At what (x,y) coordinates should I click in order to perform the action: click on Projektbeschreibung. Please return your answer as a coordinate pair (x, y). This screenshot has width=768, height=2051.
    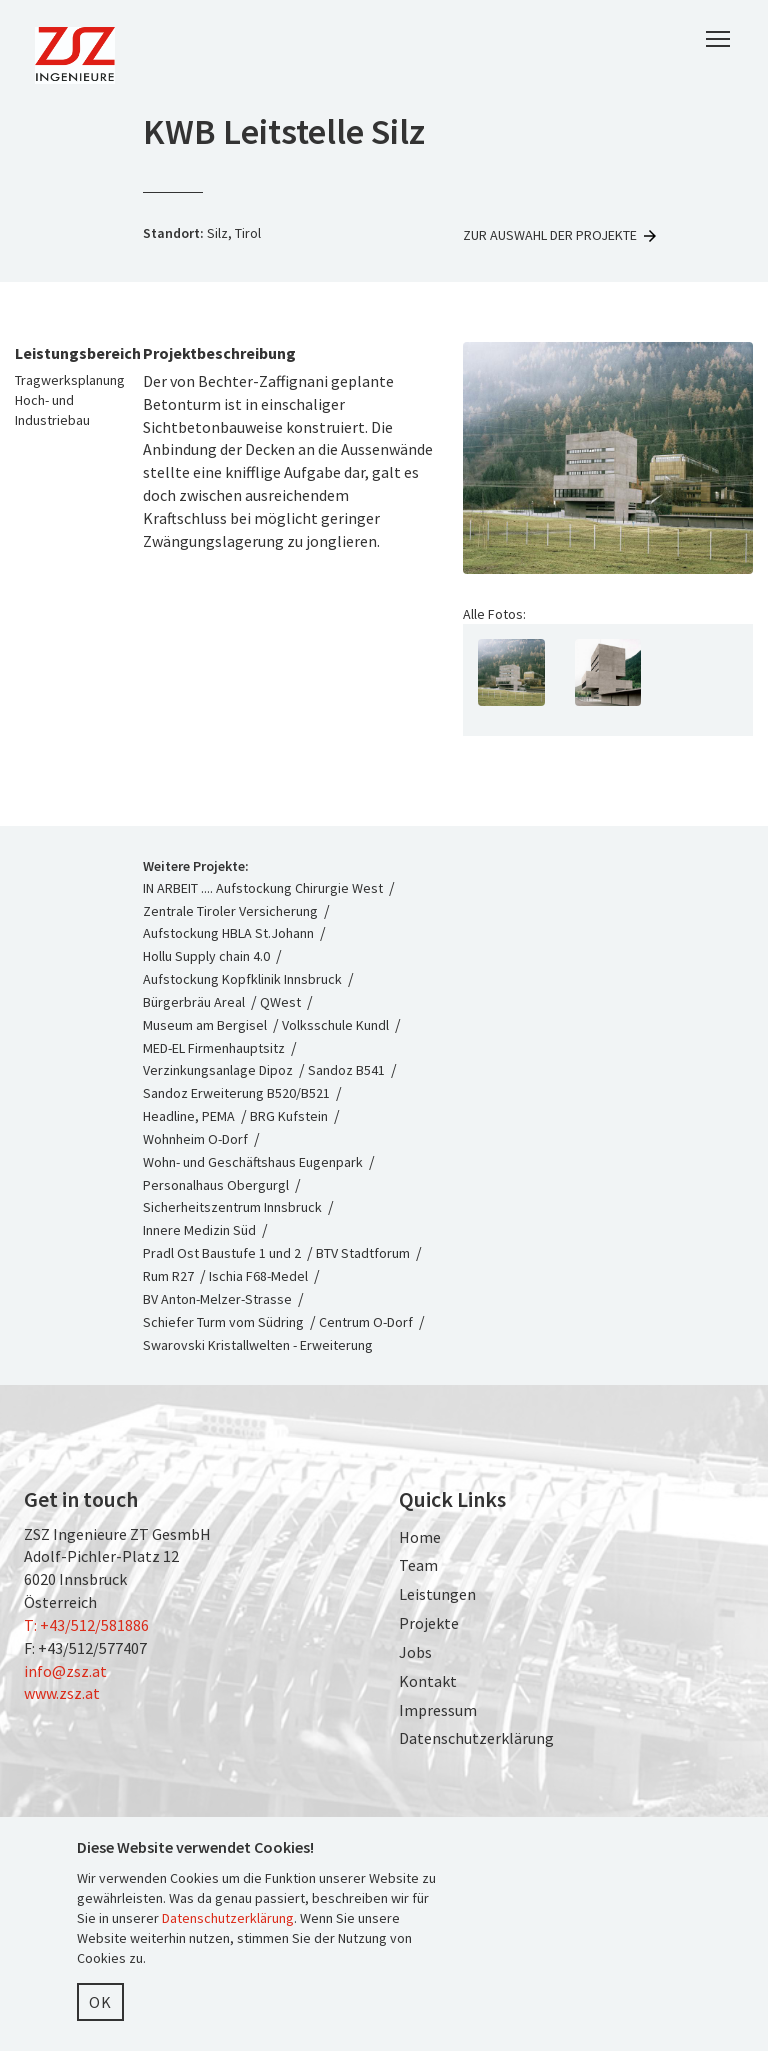
    Looking at the image, I should click on (219, 353).